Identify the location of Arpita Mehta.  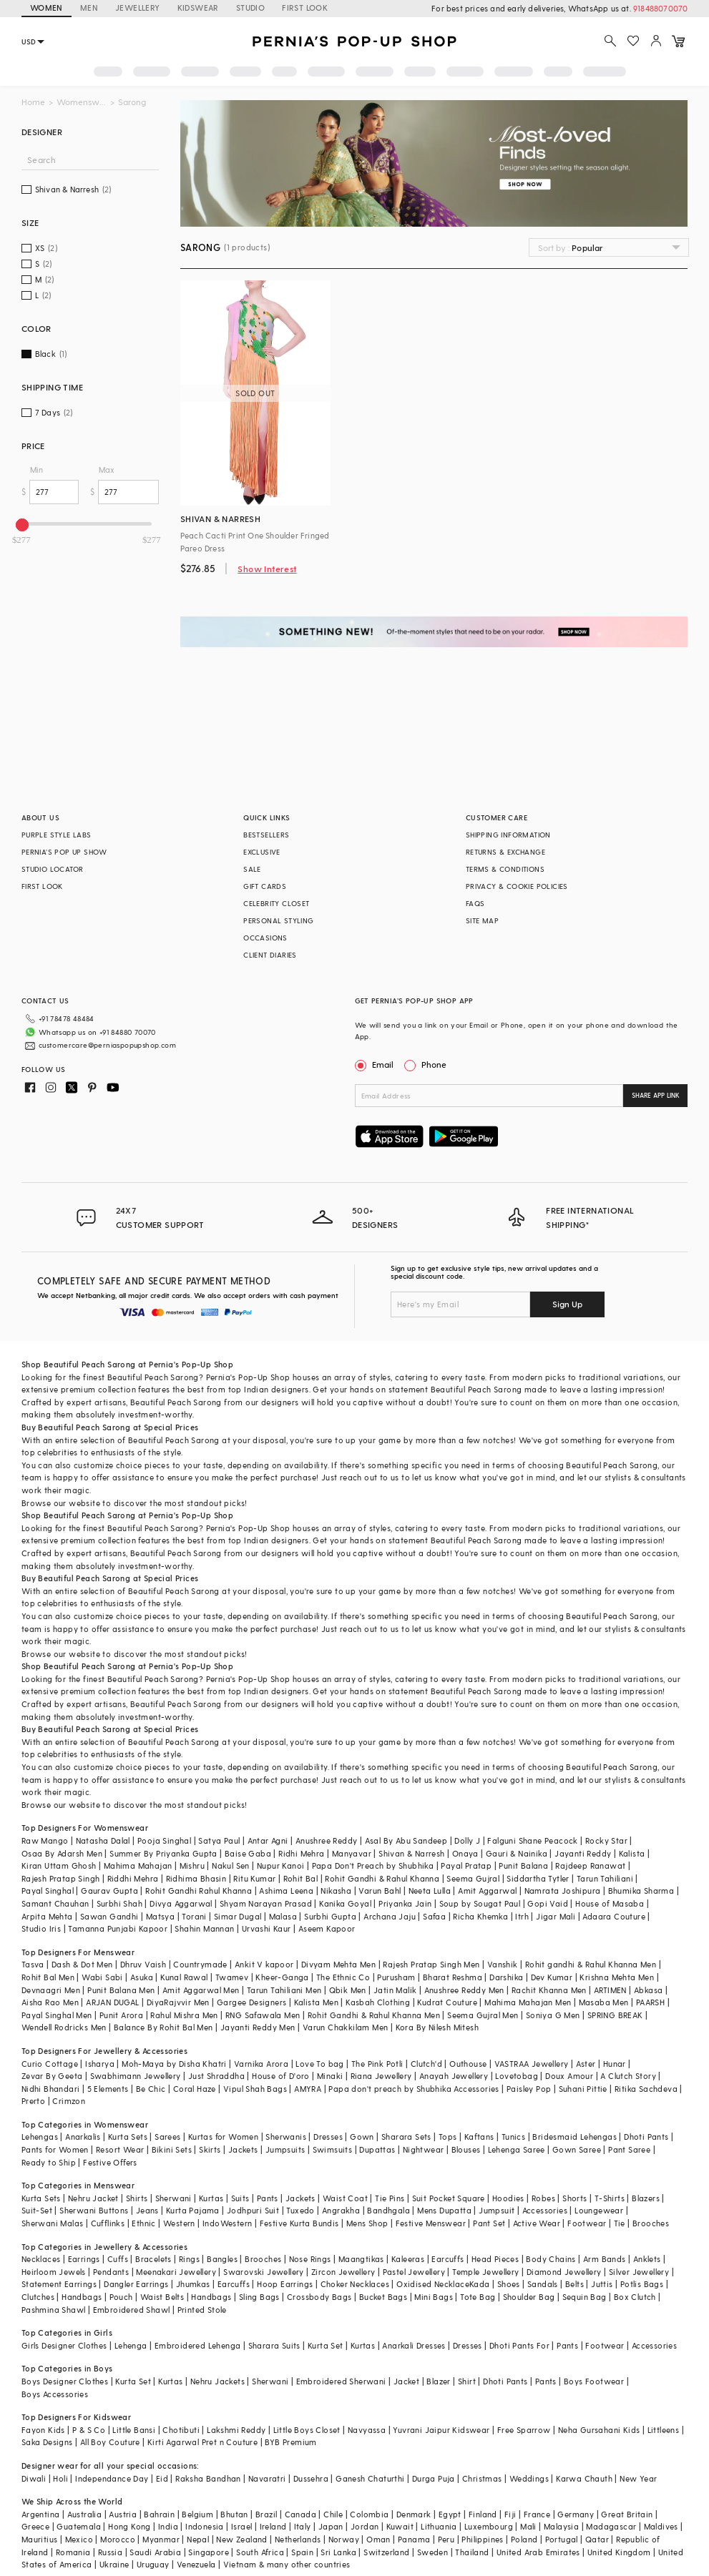
(47, 1916).